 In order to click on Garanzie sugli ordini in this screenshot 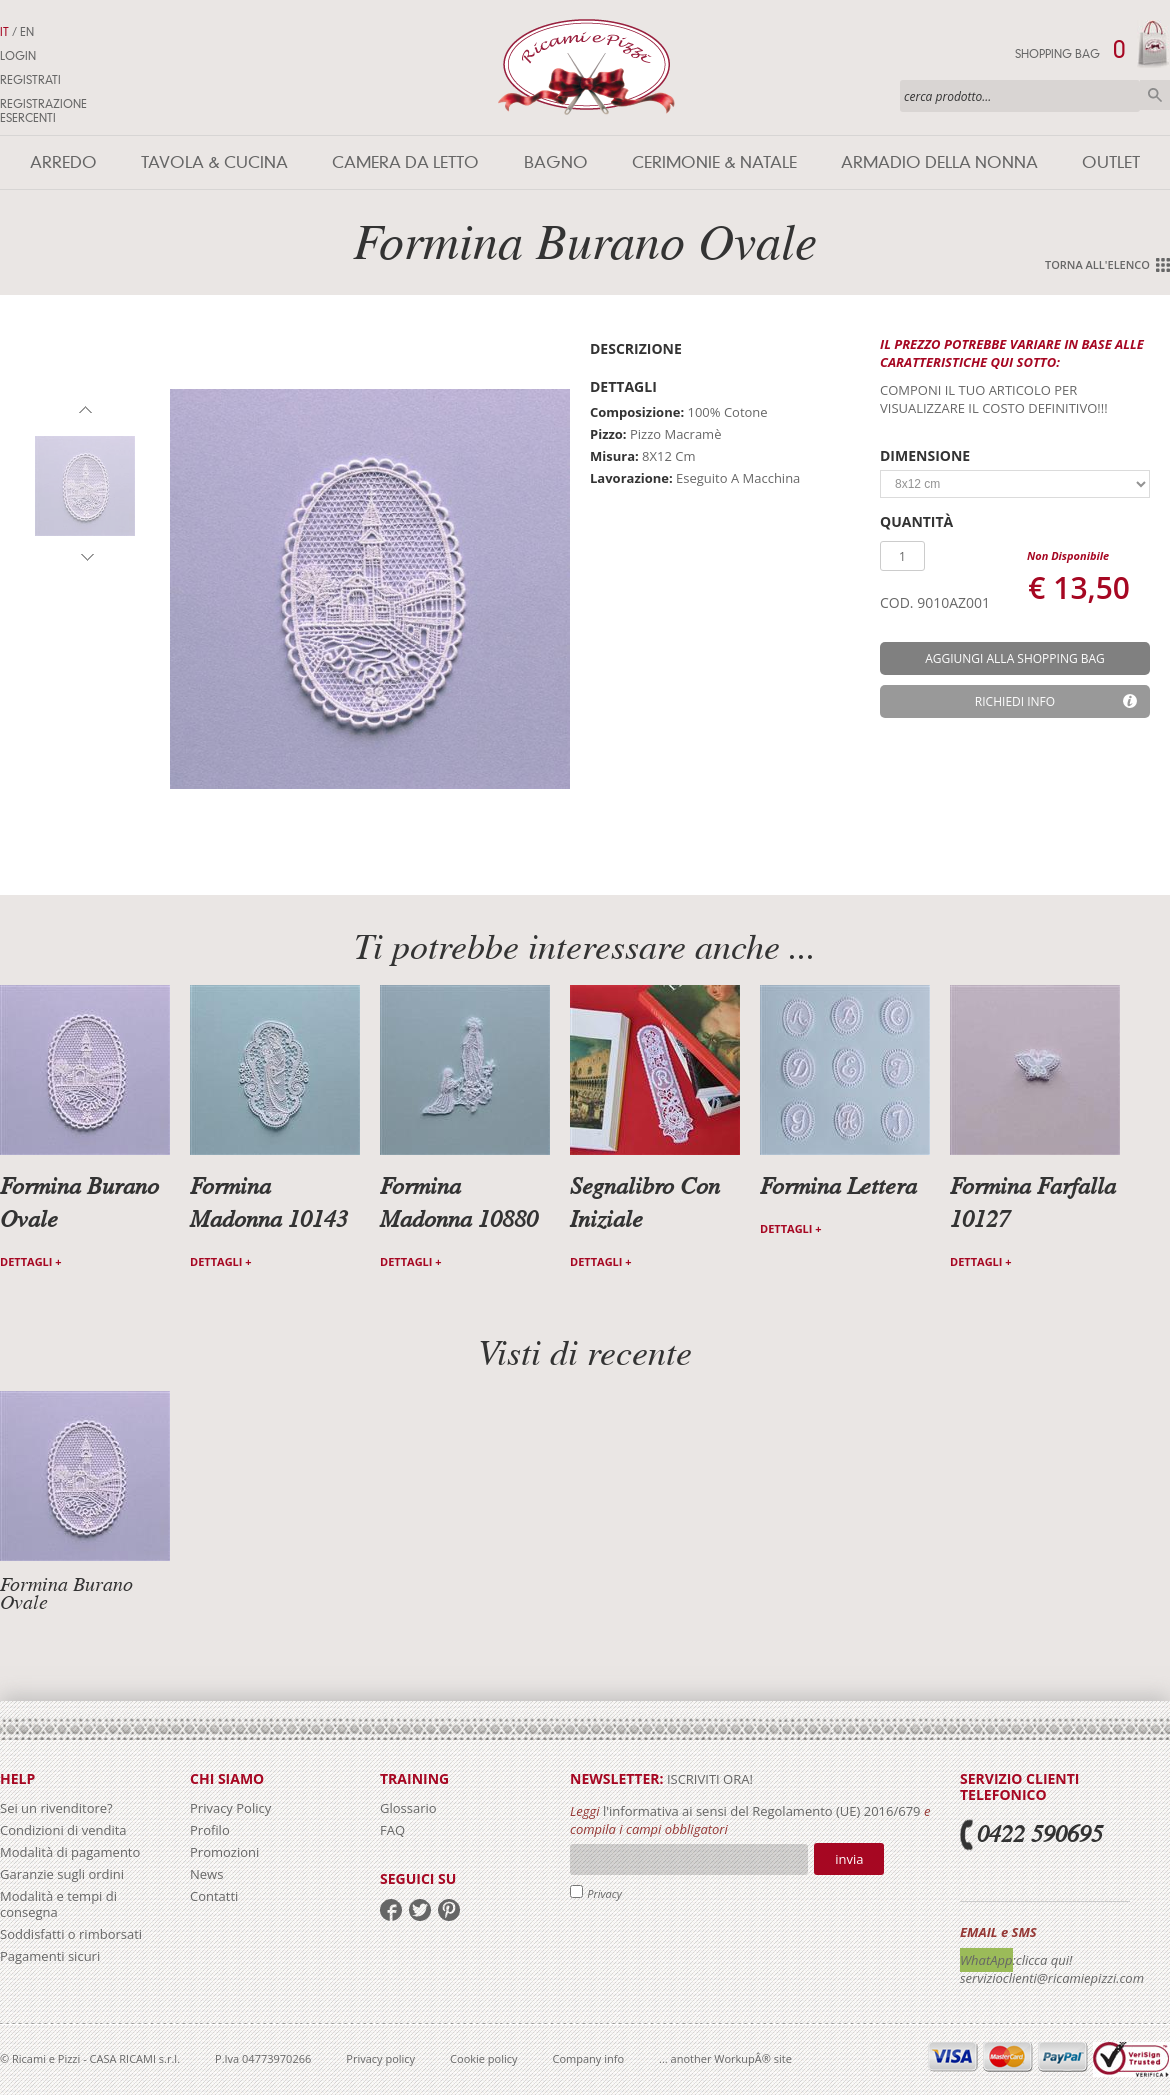, I will do `click(62, 1874)`.